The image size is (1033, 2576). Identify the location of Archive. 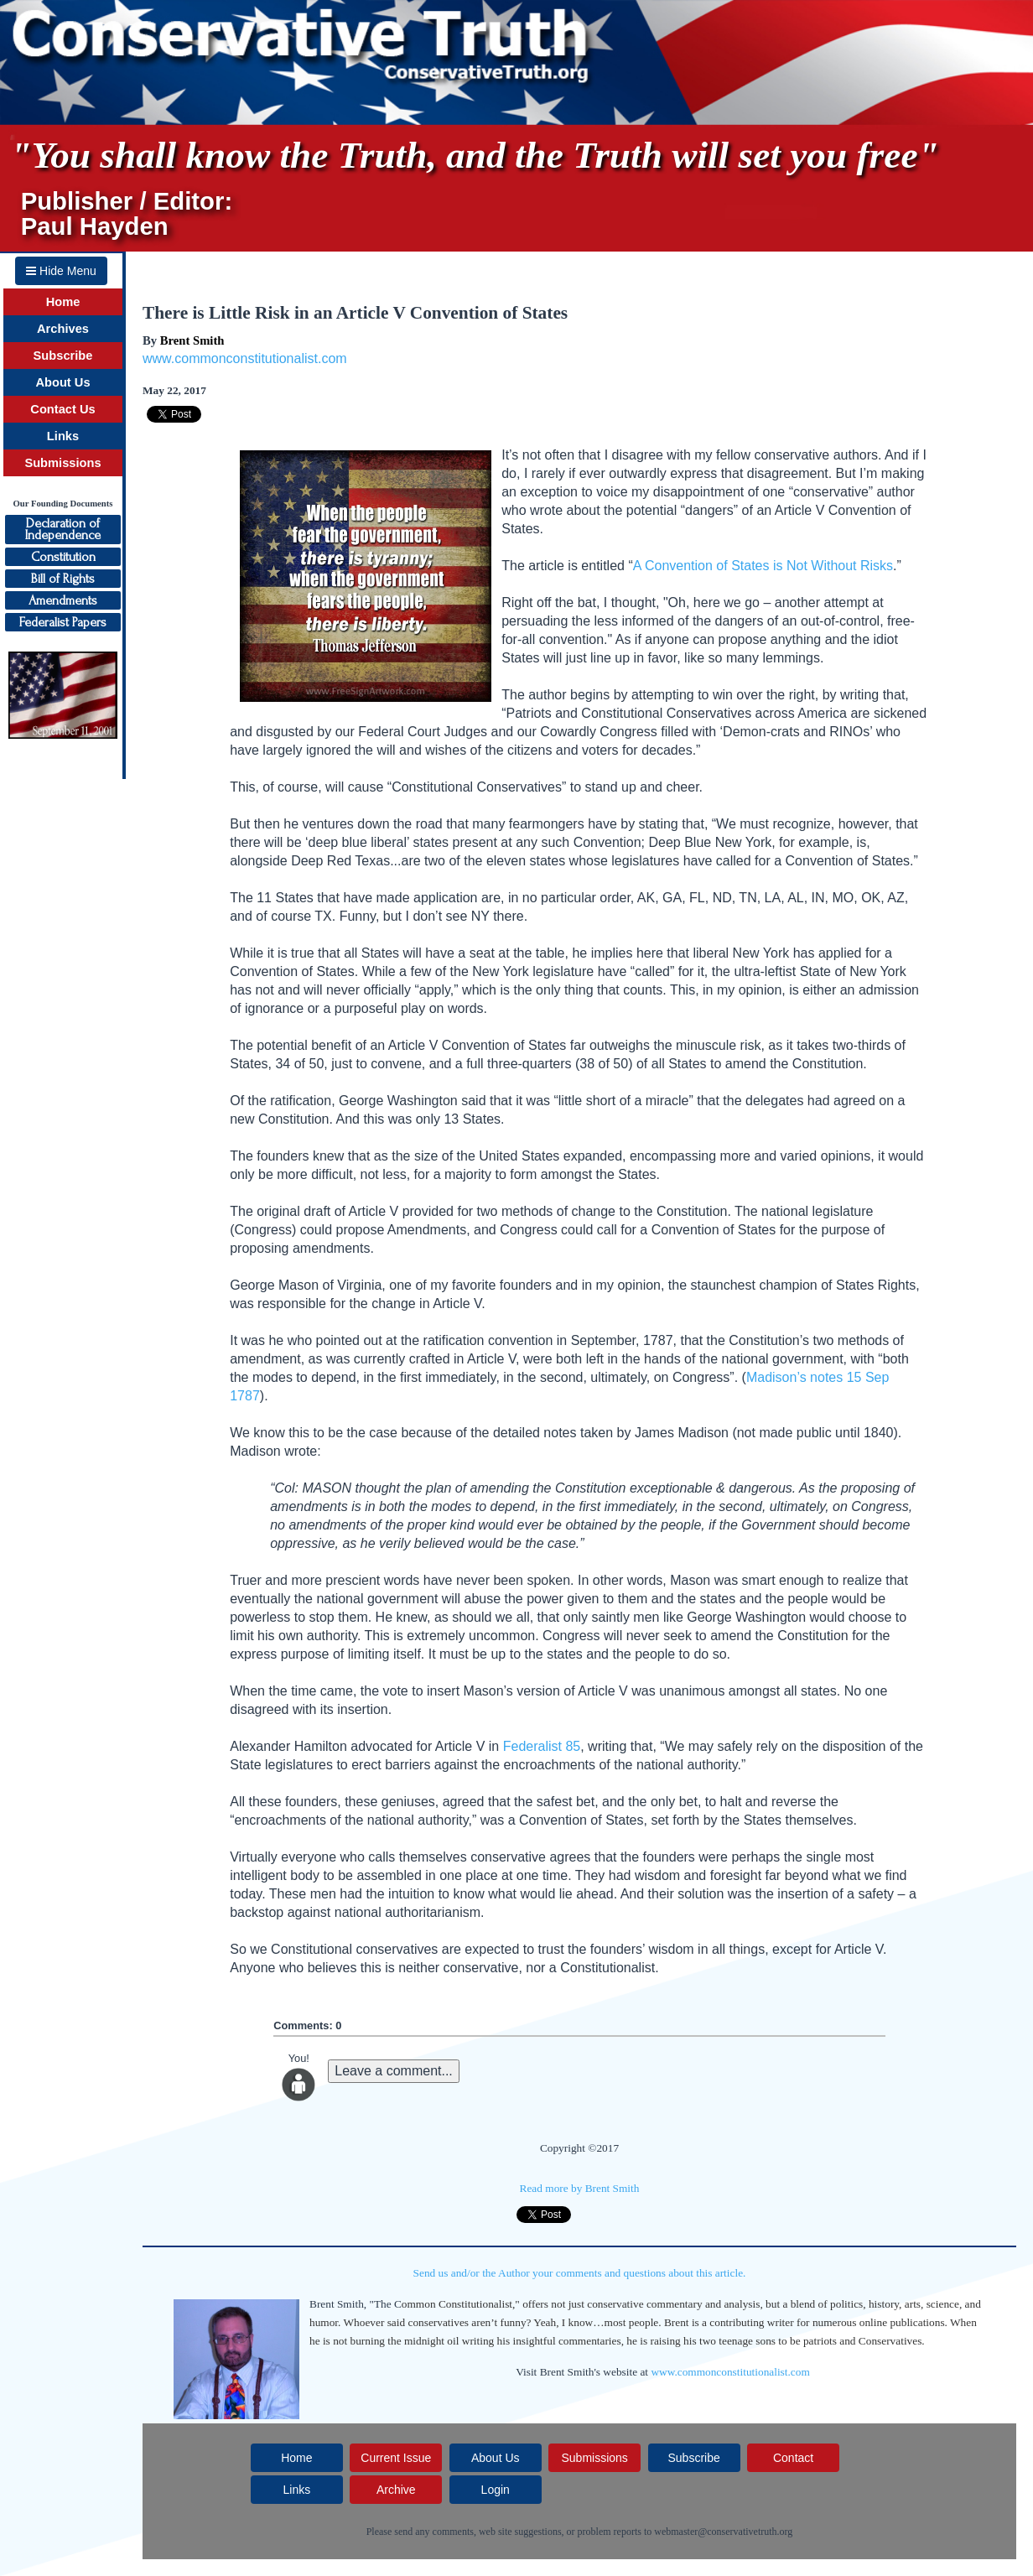
(396, 2489).